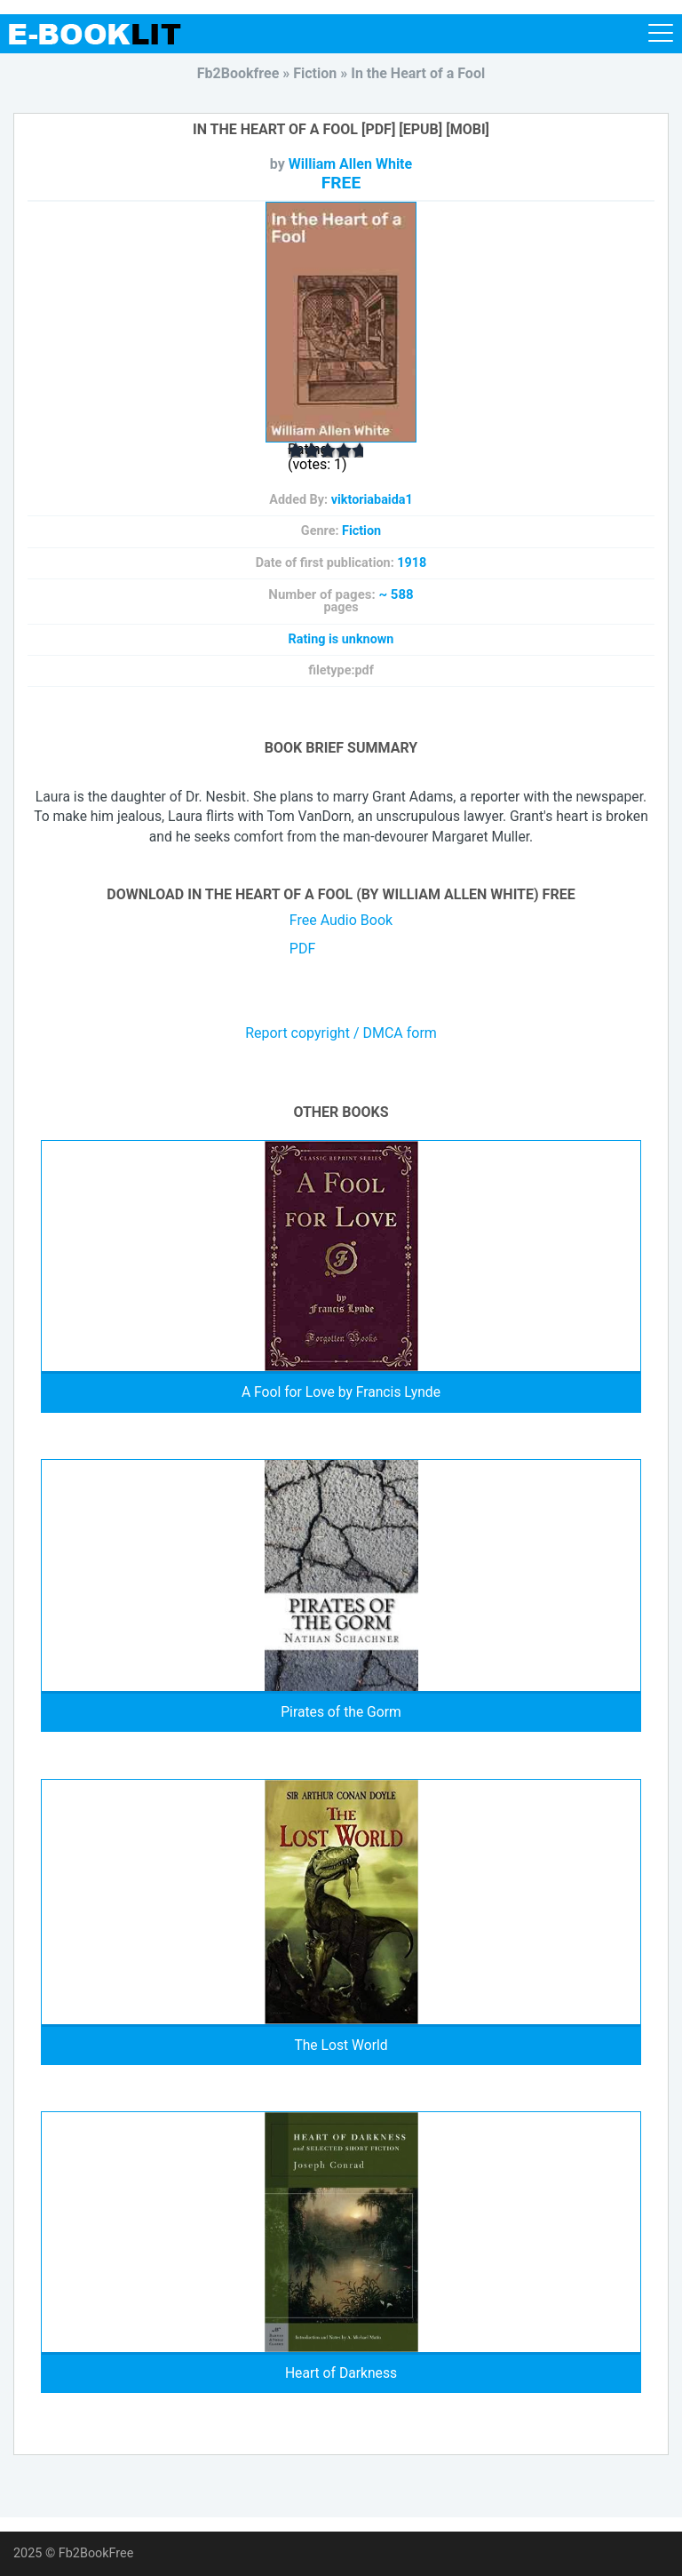  Describe the element at coordinates (302, 948) in the screenshot. I see `PDF` at that location.